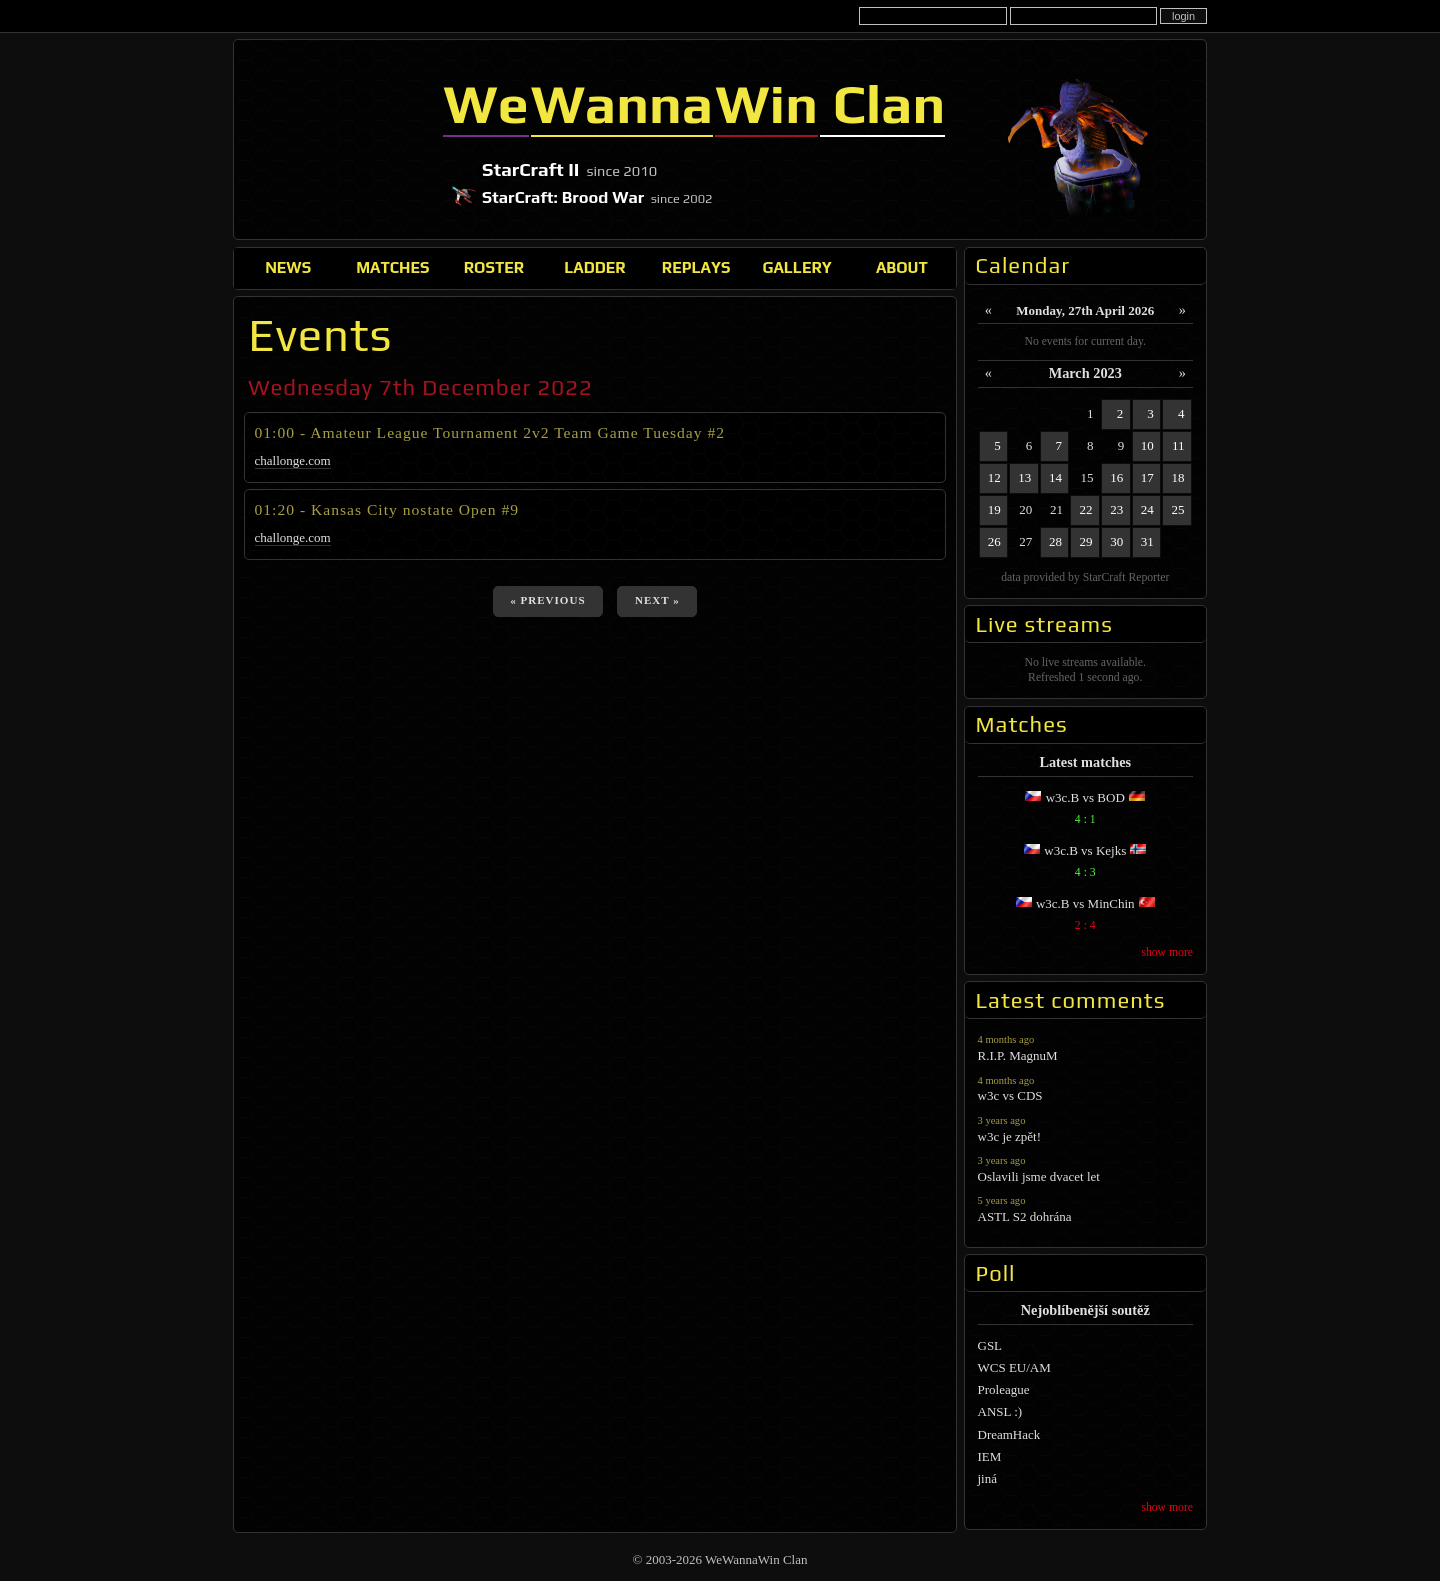 The width and height of the screenshot is (1440, 1581). I want to click on 25, so click(1178, 509).